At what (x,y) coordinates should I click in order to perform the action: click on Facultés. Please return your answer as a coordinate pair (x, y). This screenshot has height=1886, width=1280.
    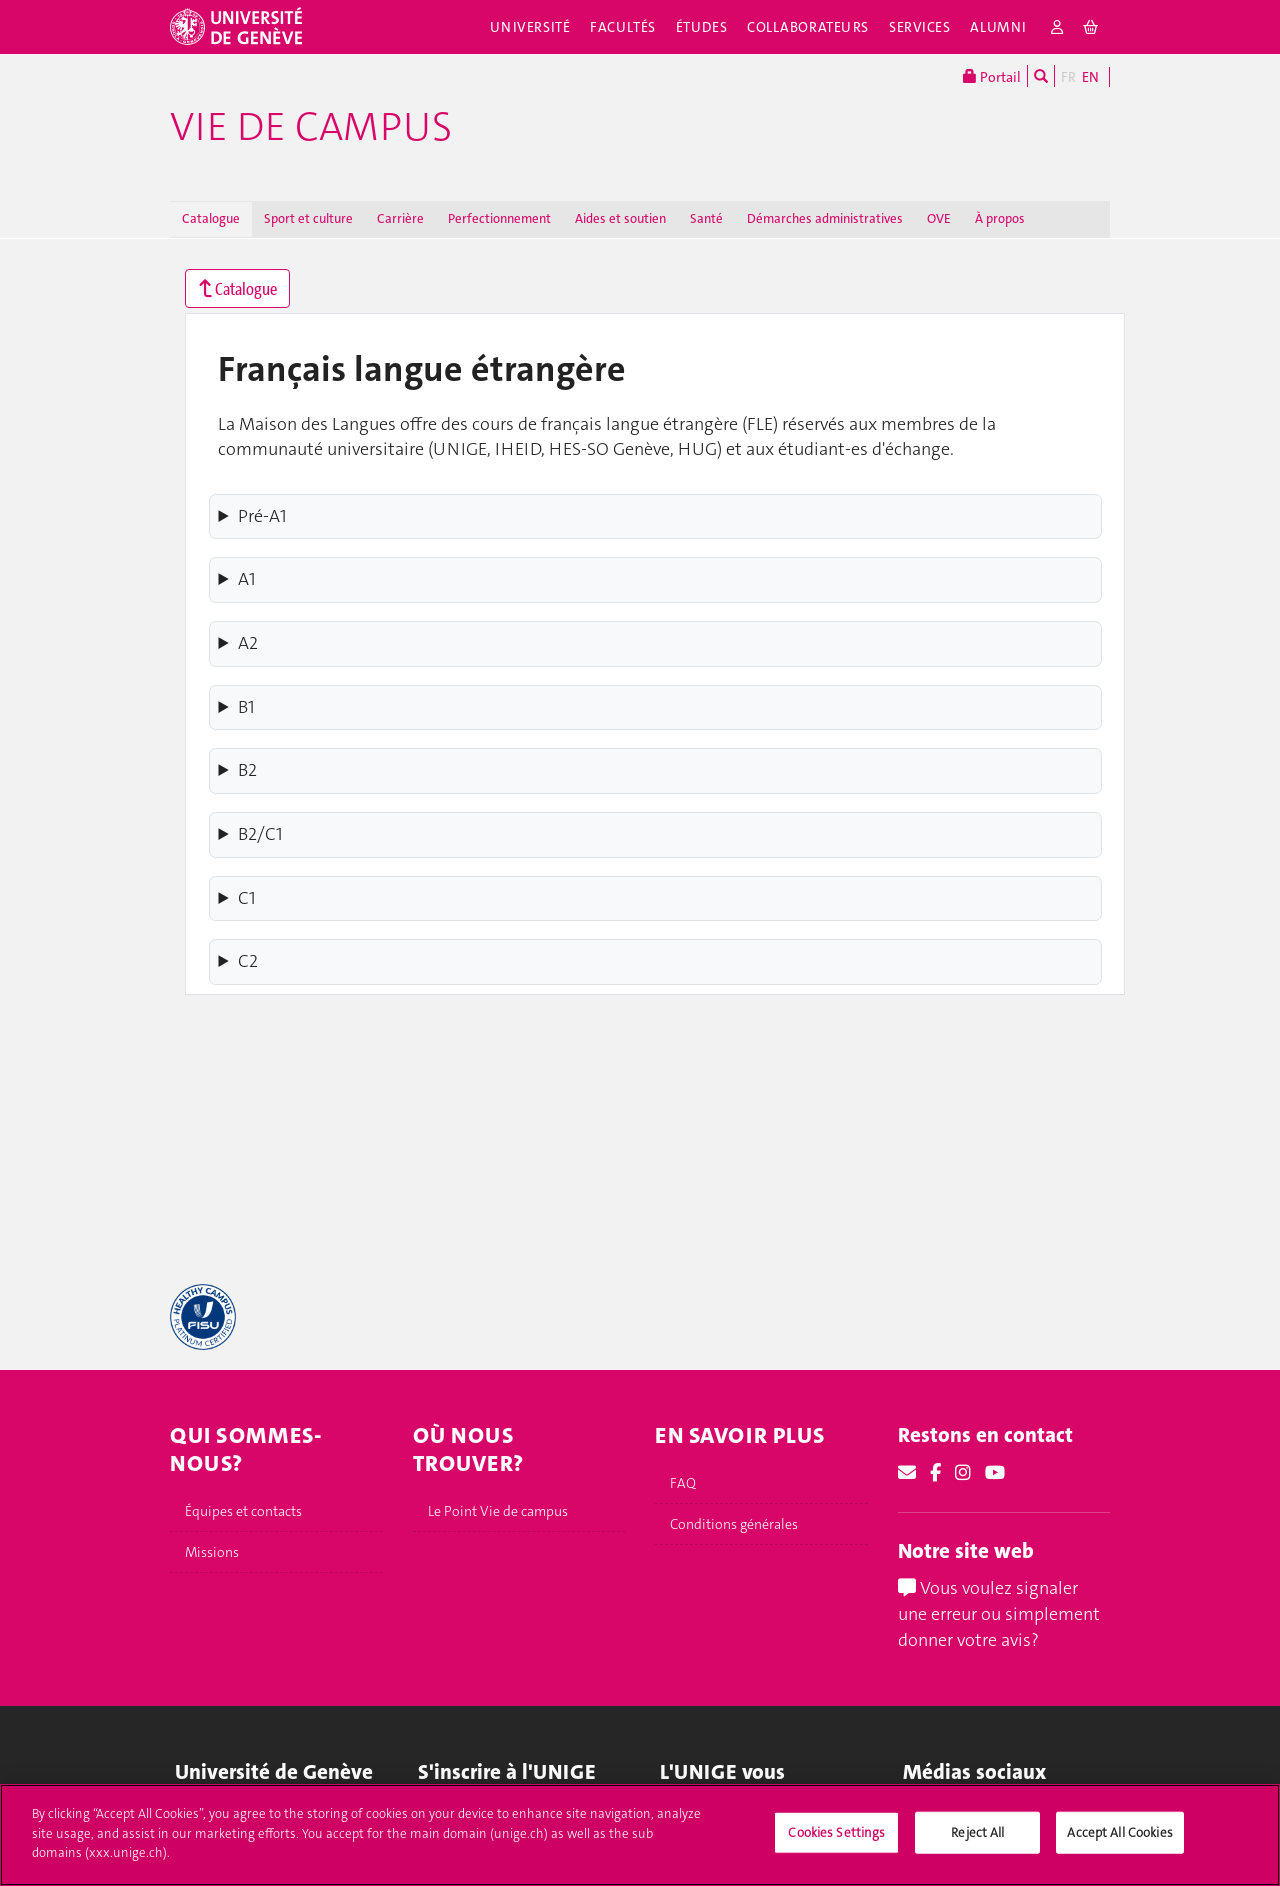
    Looking at the image, I should click on (623, 27).